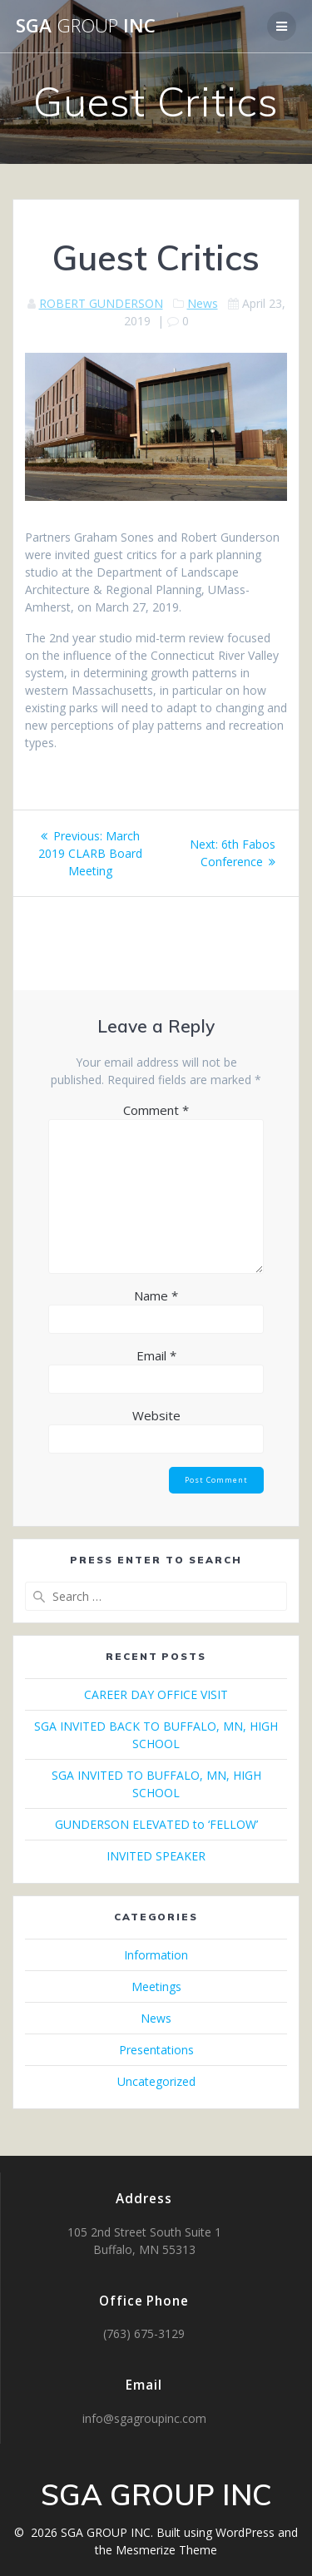 This screenshot has height=2576, width=312. I want to click on Information, so click(156, 1955).